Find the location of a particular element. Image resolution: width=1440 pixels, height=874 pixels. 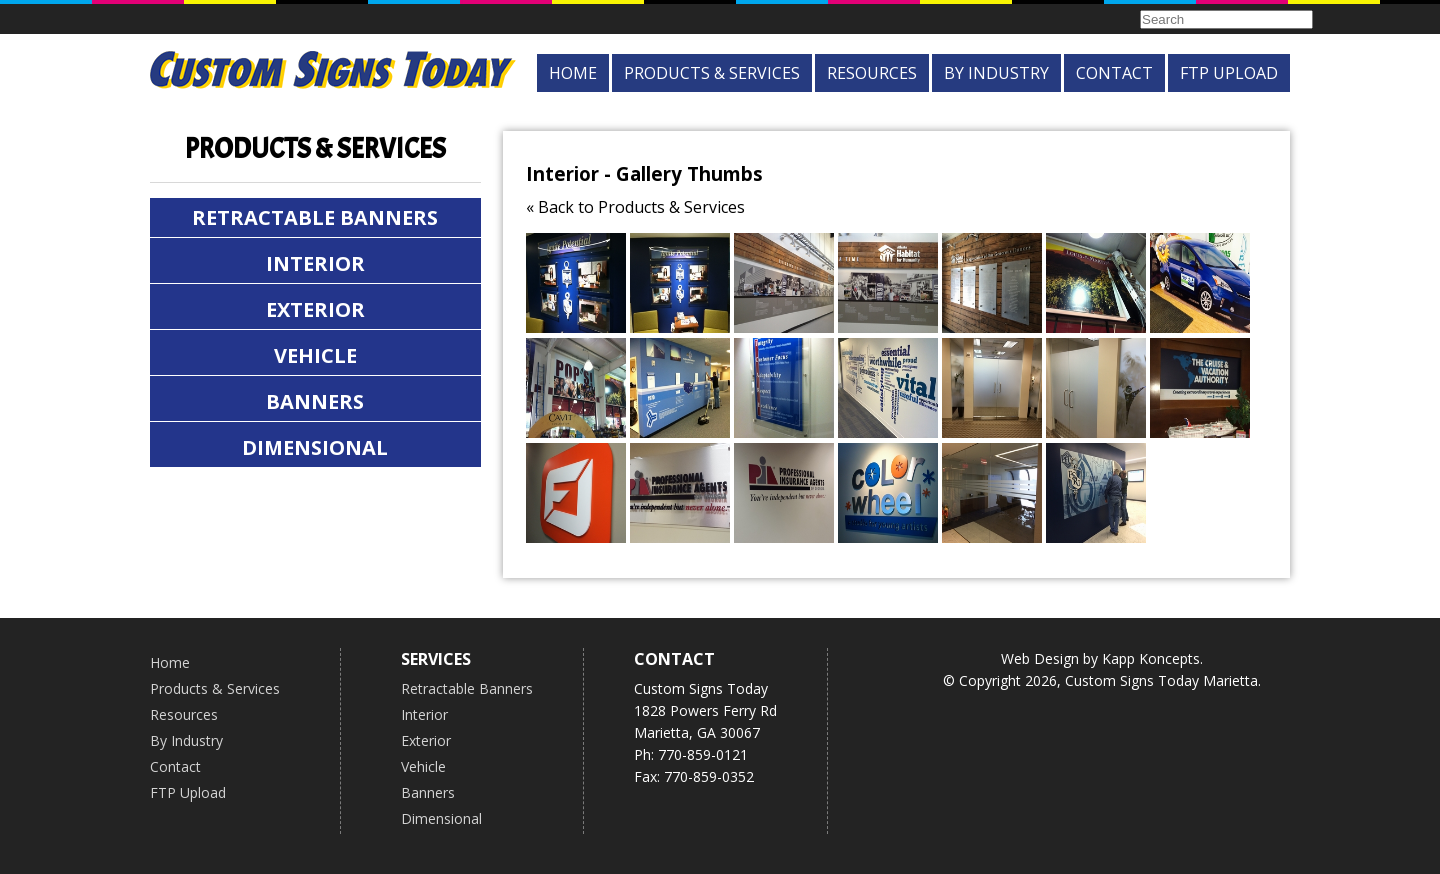

Dimensional is located at coordinates (315, 447).